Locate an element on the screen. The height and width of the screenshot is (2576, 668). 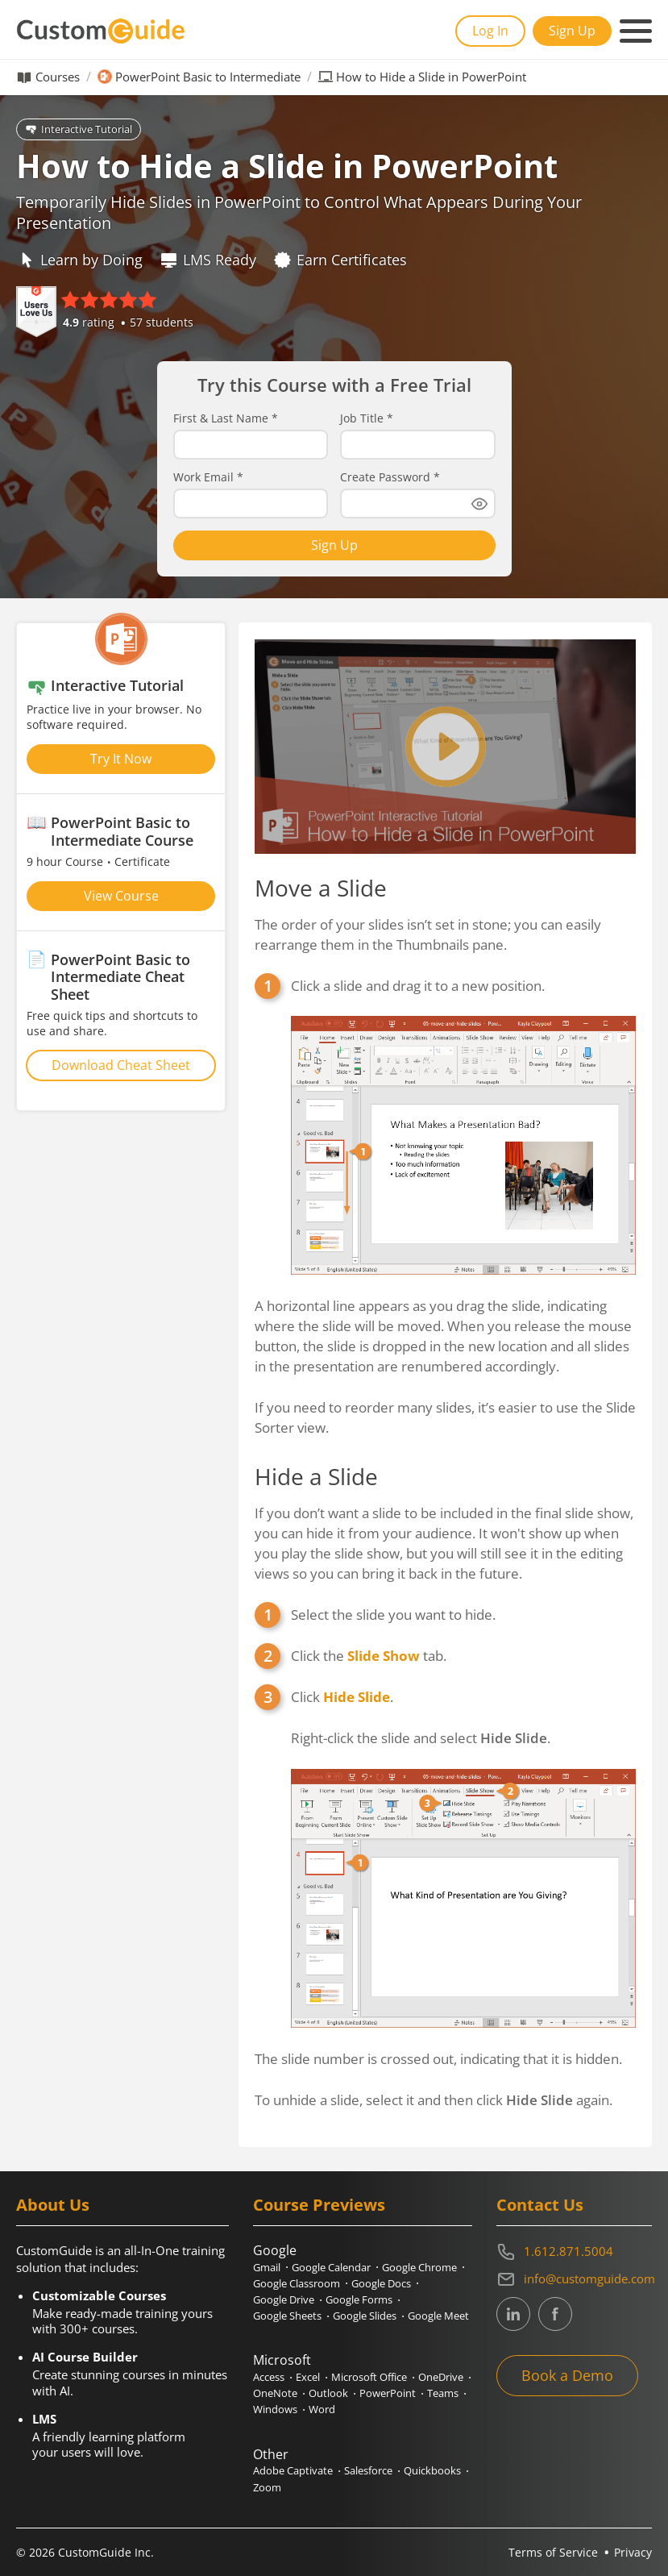
[Mobile navigation] is located at coordinates (636, 31).